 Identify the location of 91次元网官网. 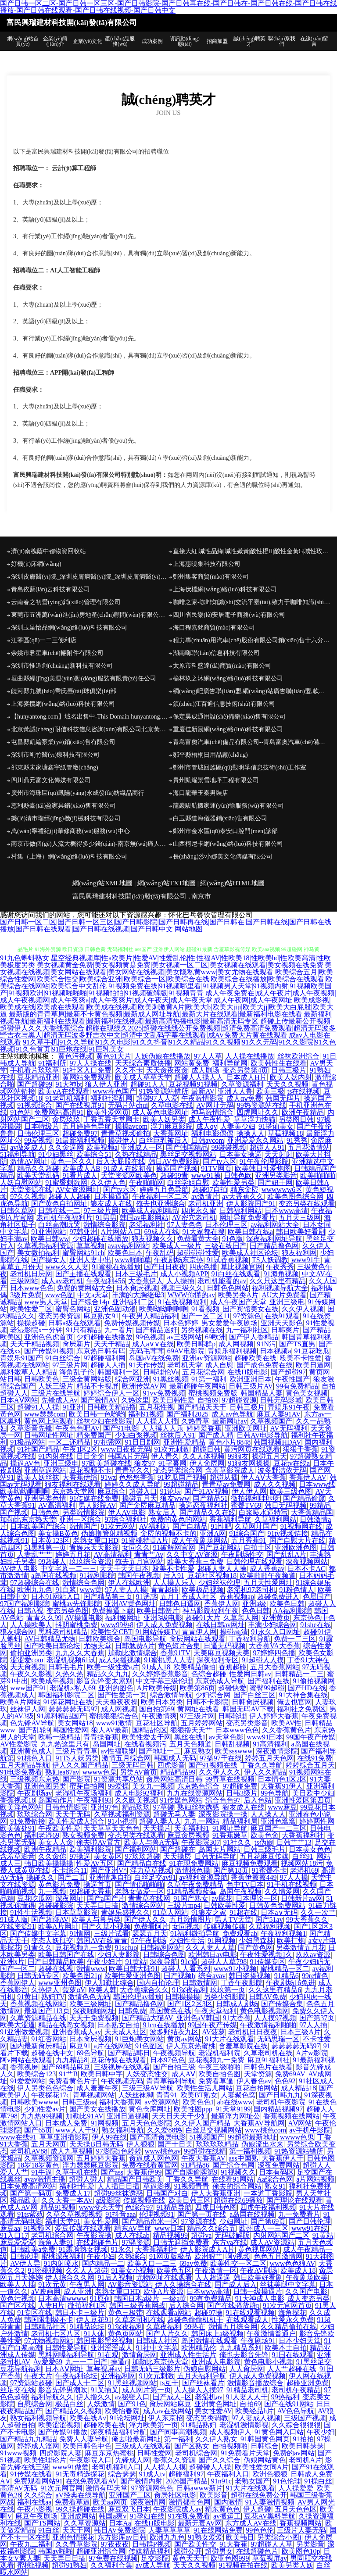
(61, 2488).